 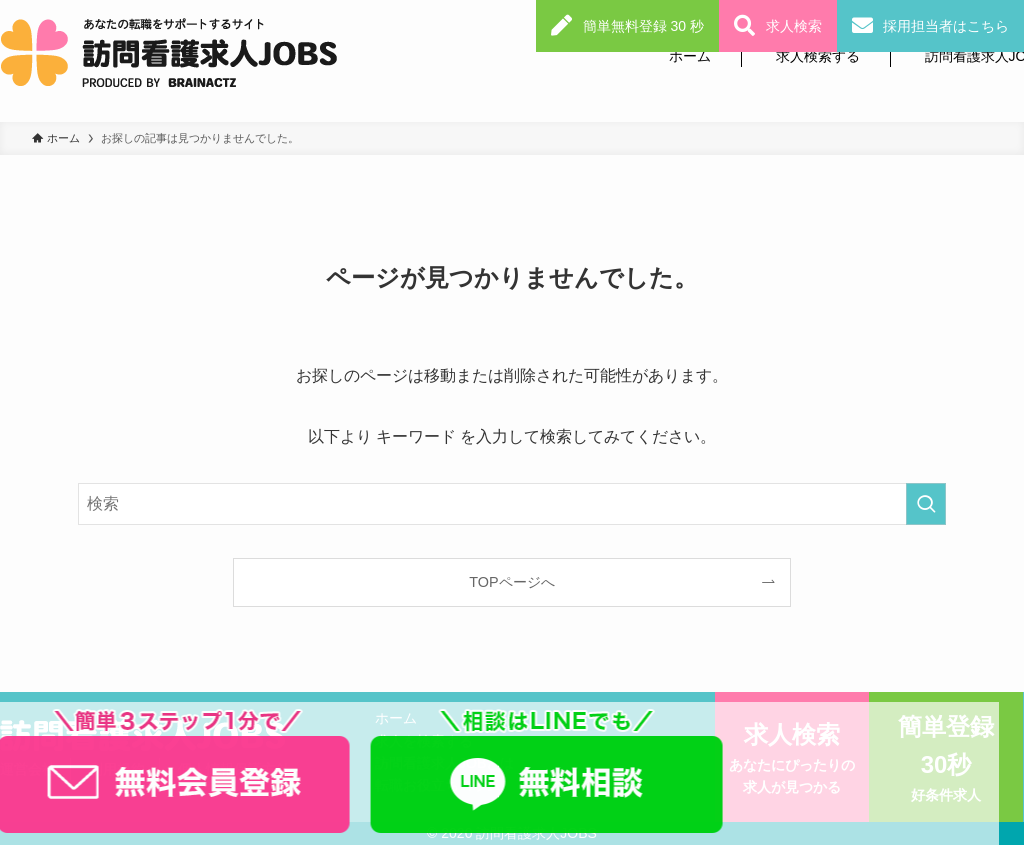 What do you see at coordinates (511, 582) in the screenshot?
I see `TOPページへ` at bounding box center [511, 582].